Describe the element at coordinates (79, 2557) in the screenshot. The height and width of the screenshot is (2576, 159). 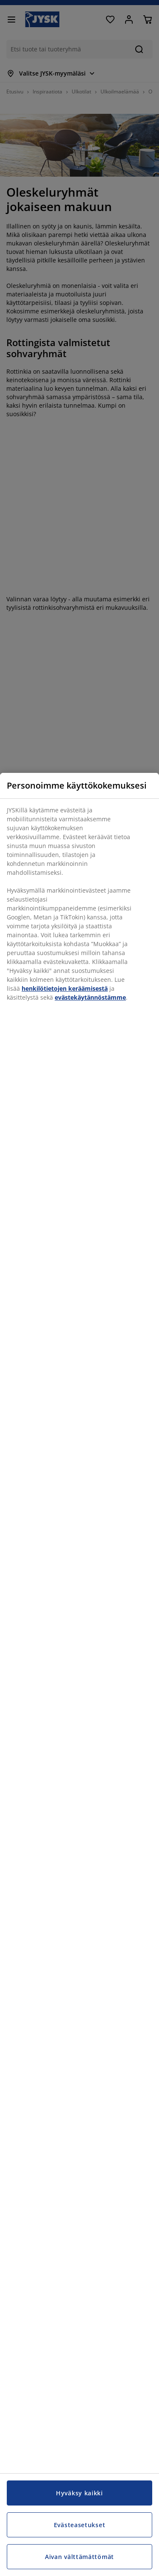
I see `Aivan välttämättömät` at that location.